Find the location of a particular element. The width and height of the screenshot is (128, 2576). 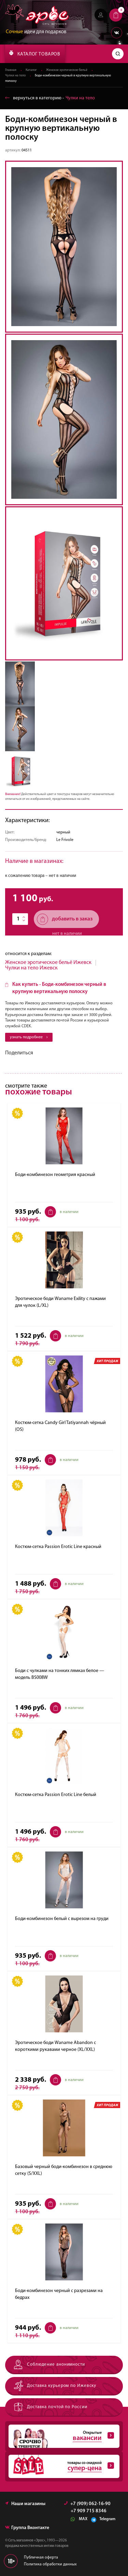

вернуться в категорию ‐ is located at coordinates (50, 98).